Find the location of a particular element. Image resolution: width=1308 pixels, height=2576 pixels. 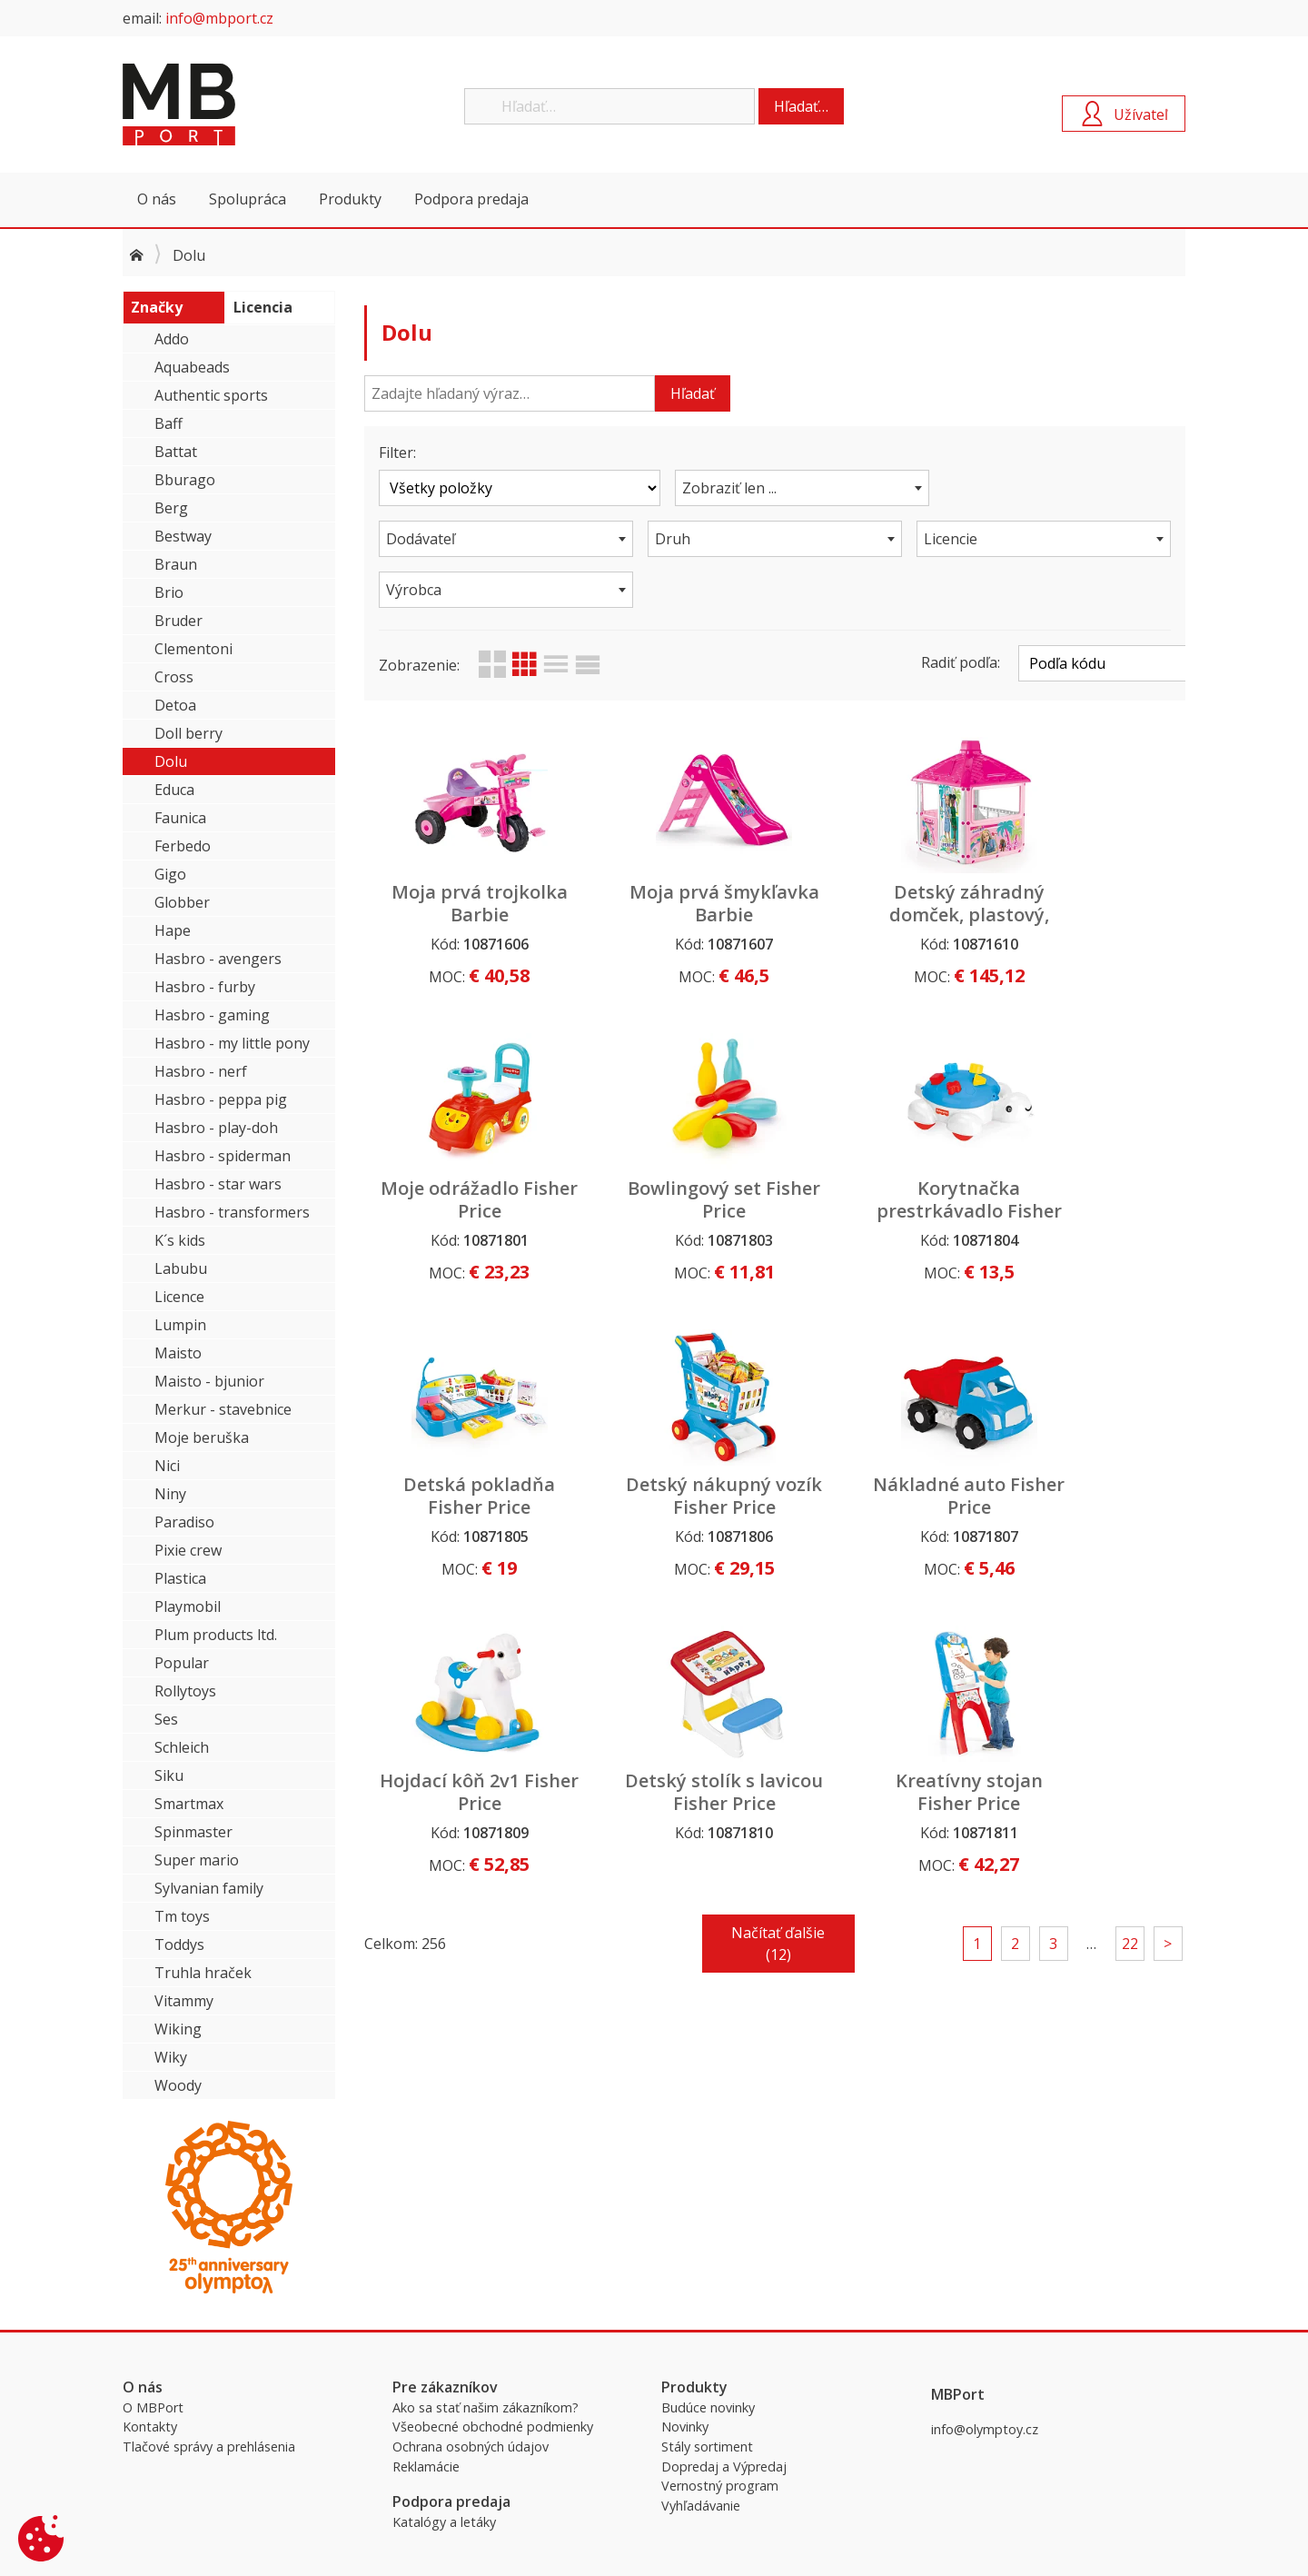

Vyhľadávanie is located at coordinates (700, 2505).